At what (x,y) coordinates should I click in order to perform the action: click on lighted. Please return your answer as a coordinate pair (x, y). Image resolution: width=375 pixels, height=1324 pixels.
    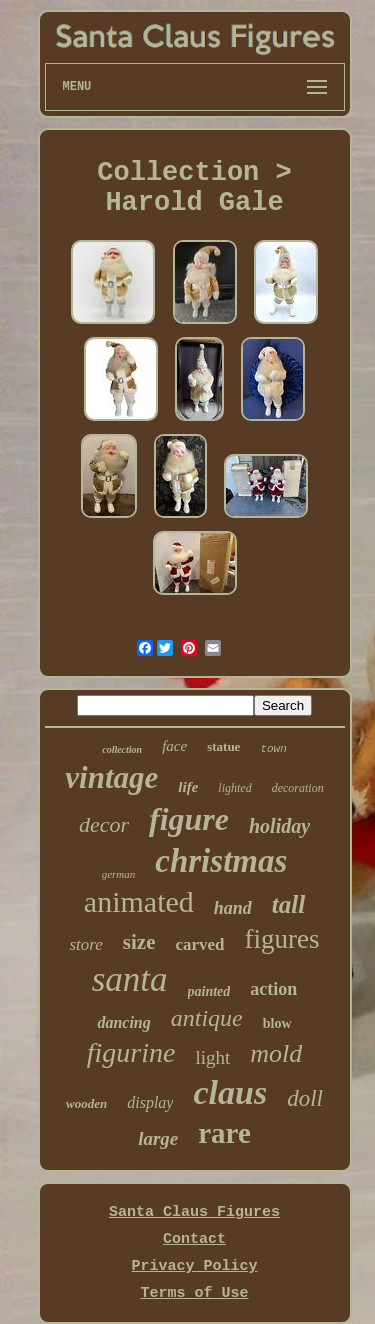
    Looking at the image, I should click on (234, 788).